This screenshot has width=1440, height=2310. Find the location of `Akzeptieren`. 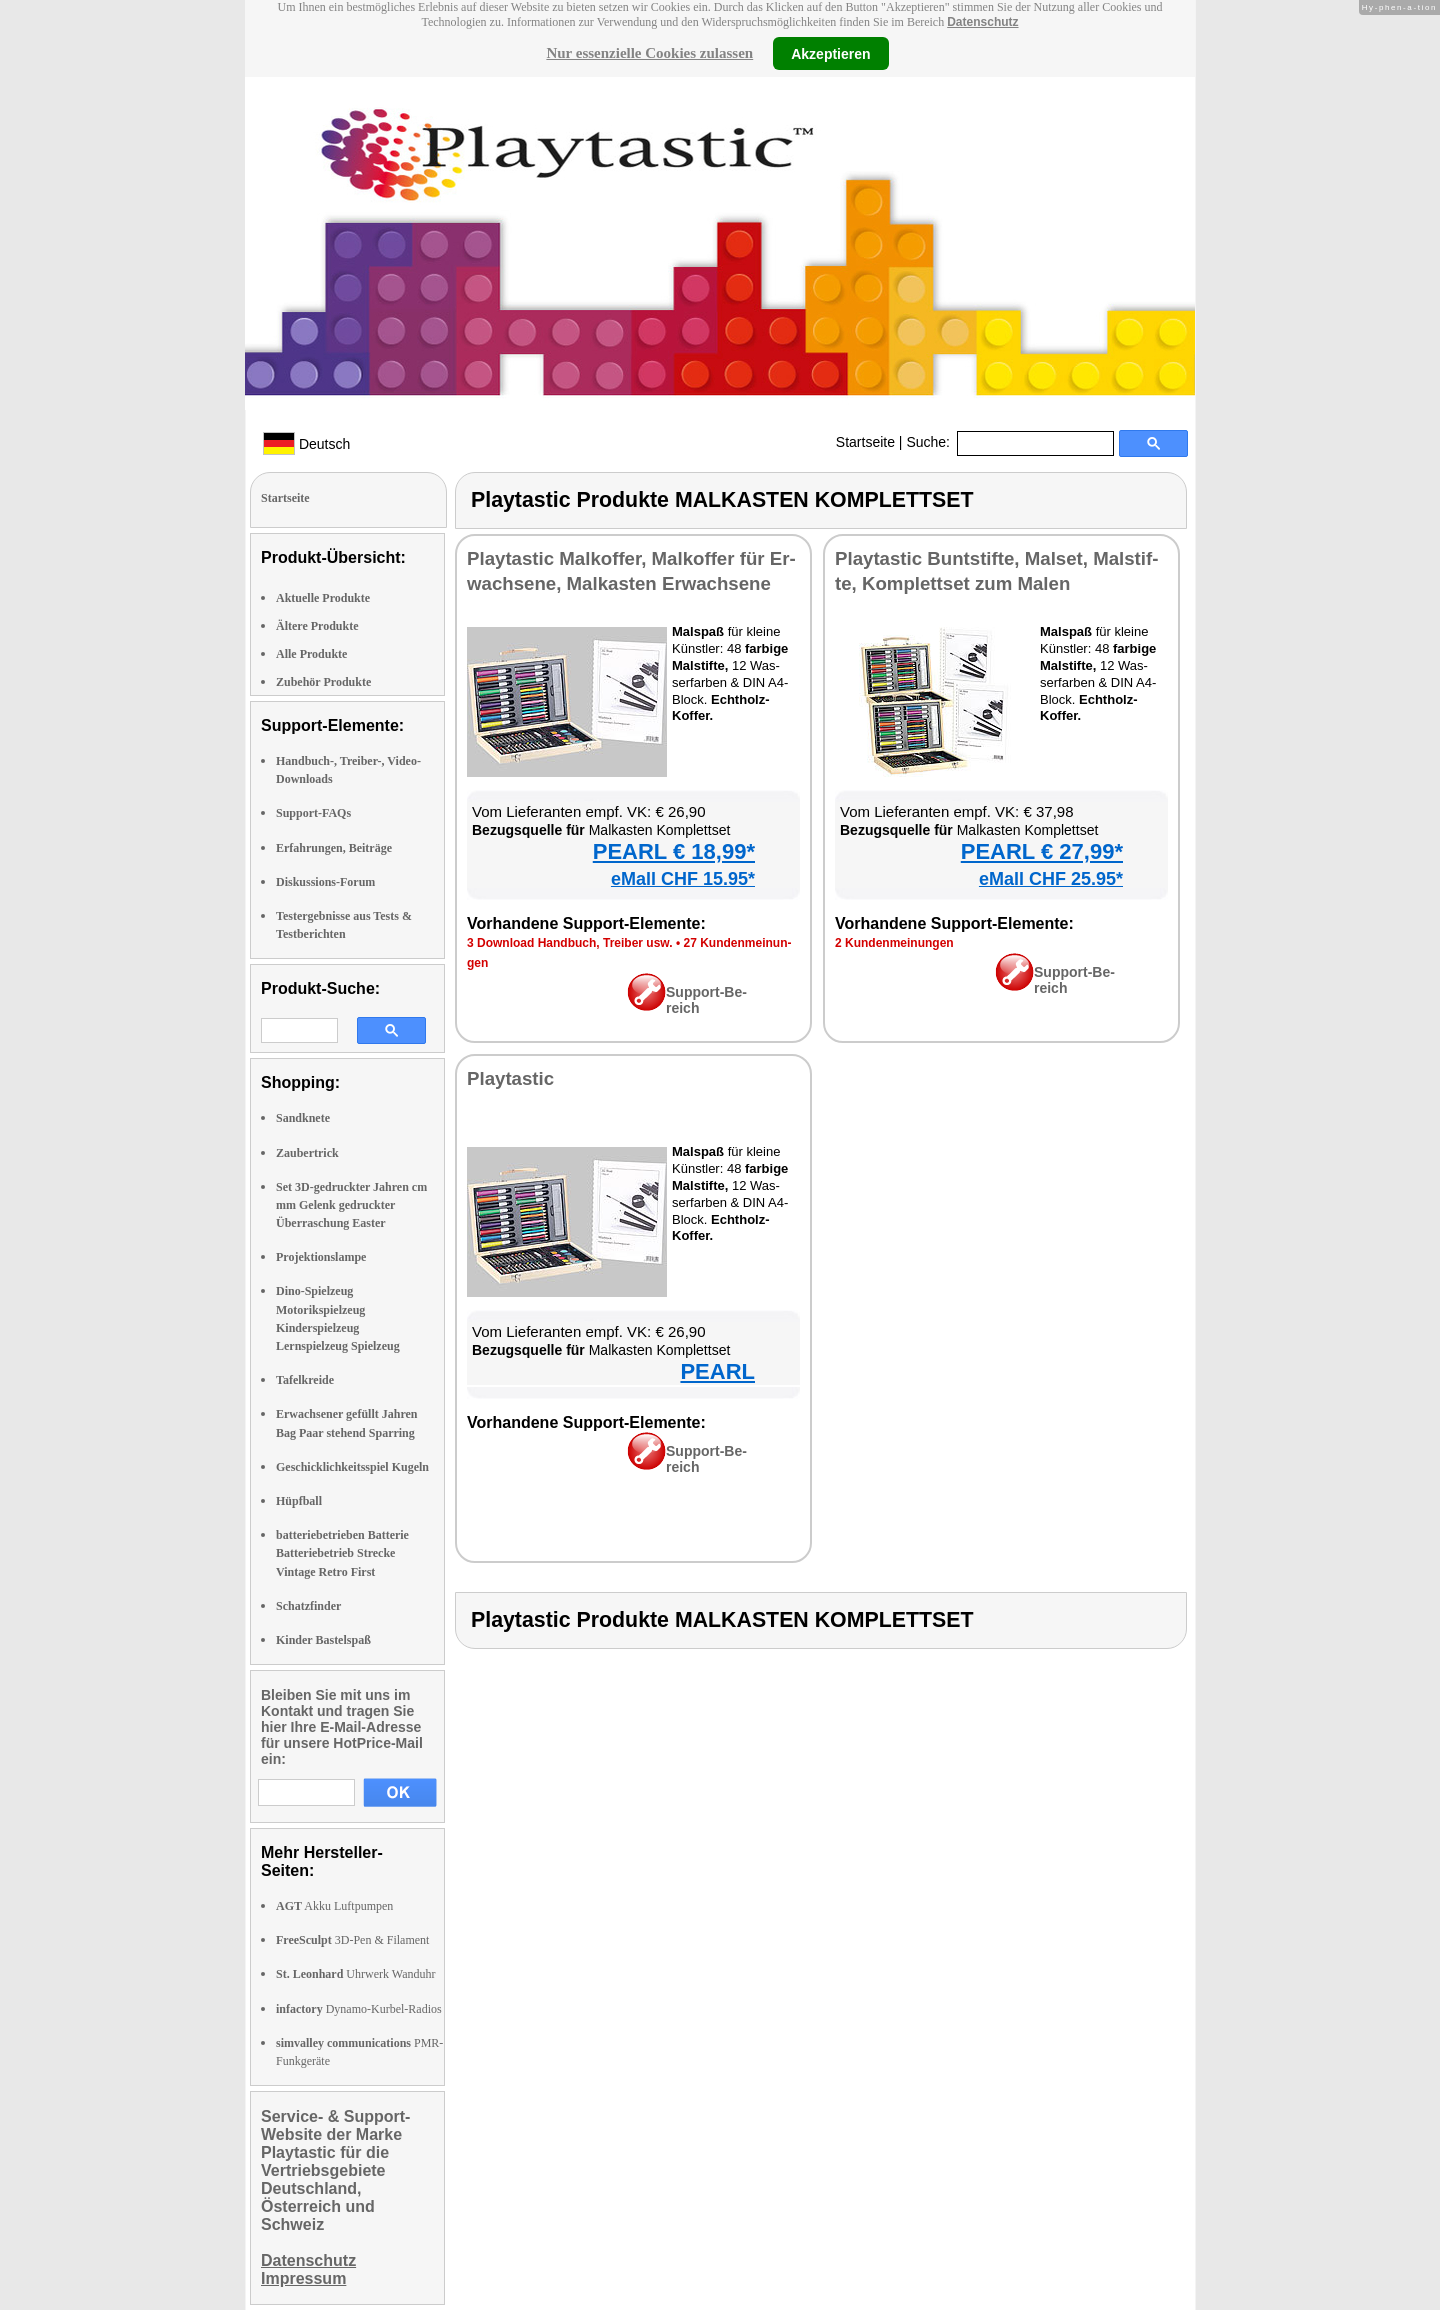

Akzeptieren is located at coordinates (830, 53).